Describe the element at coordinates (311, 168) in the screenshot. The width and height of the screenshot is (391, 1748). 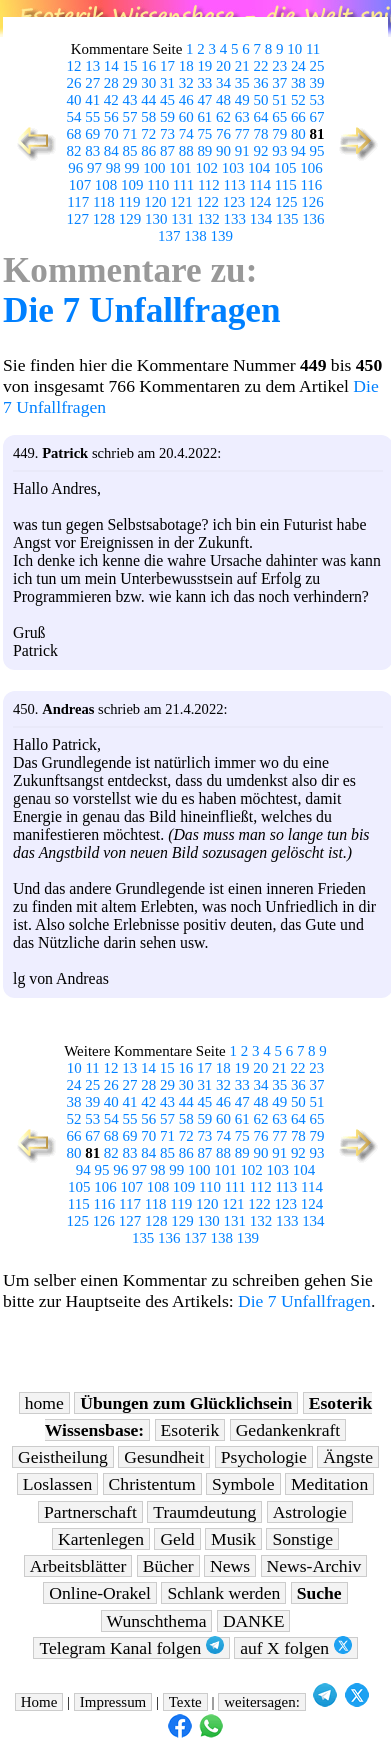
I see `106` at that location.